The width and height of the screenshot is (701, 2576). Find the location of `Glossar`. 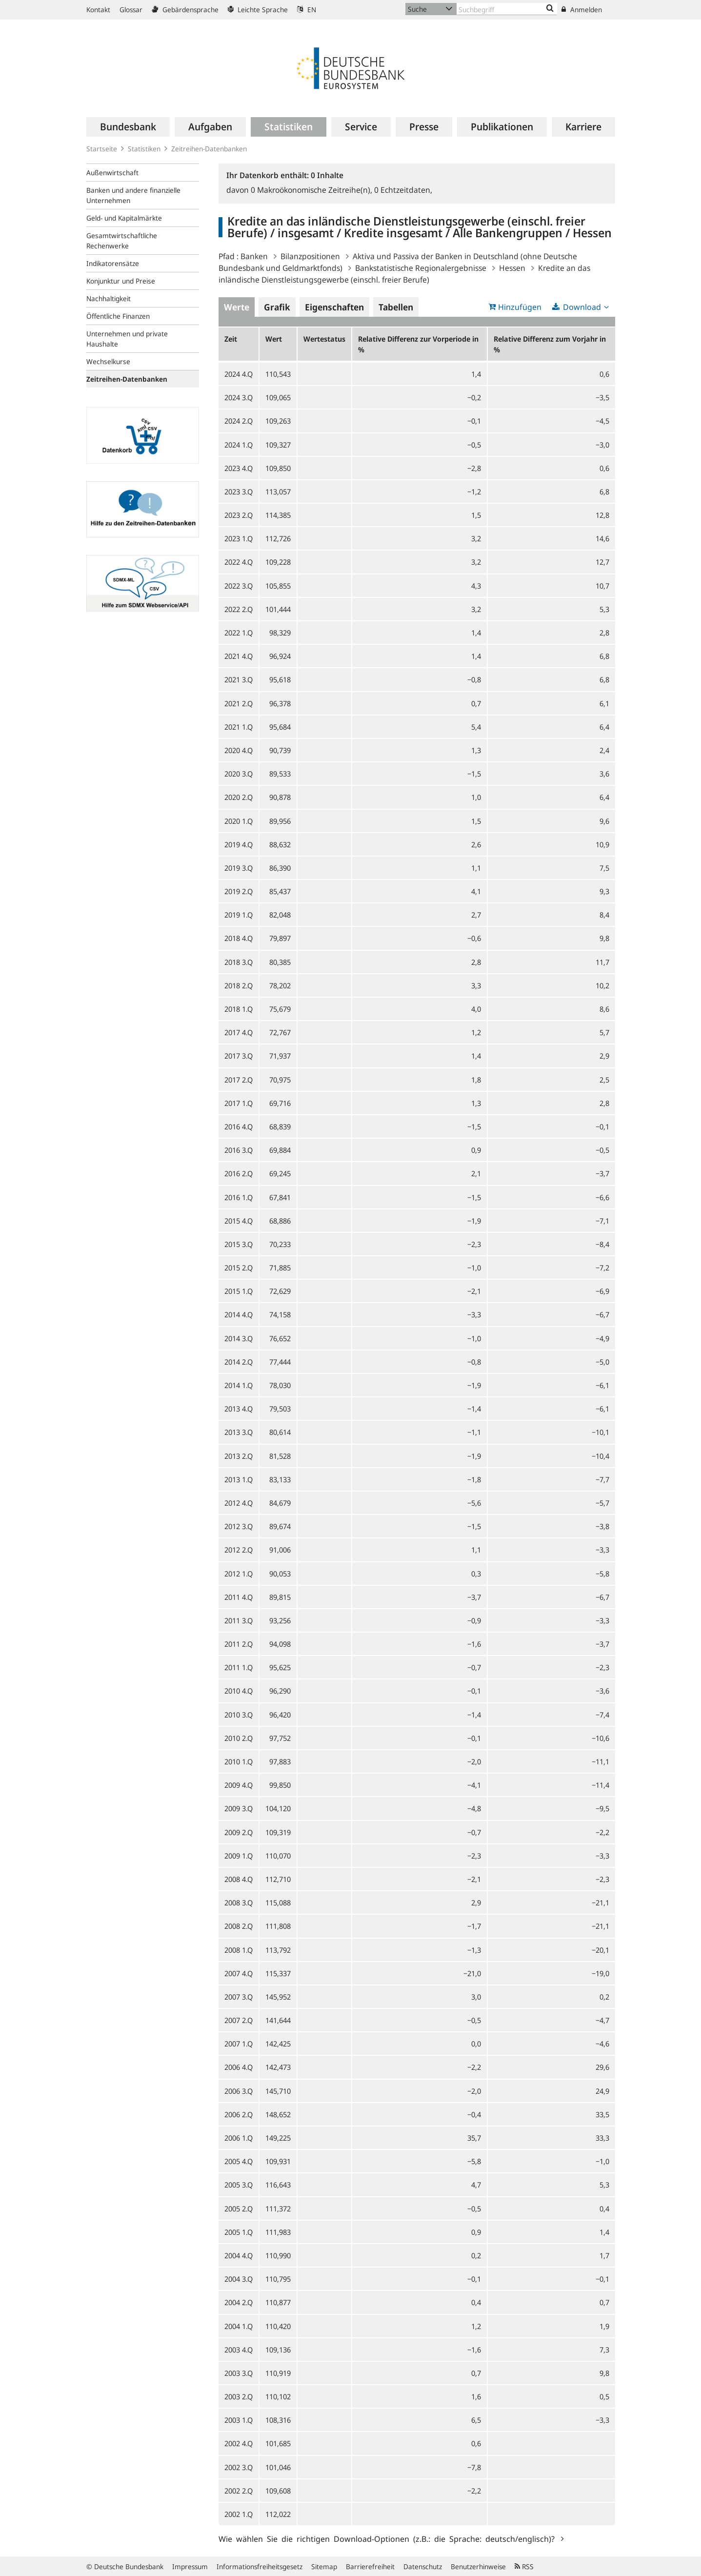

Glossar is located at coordinates (131, 9).